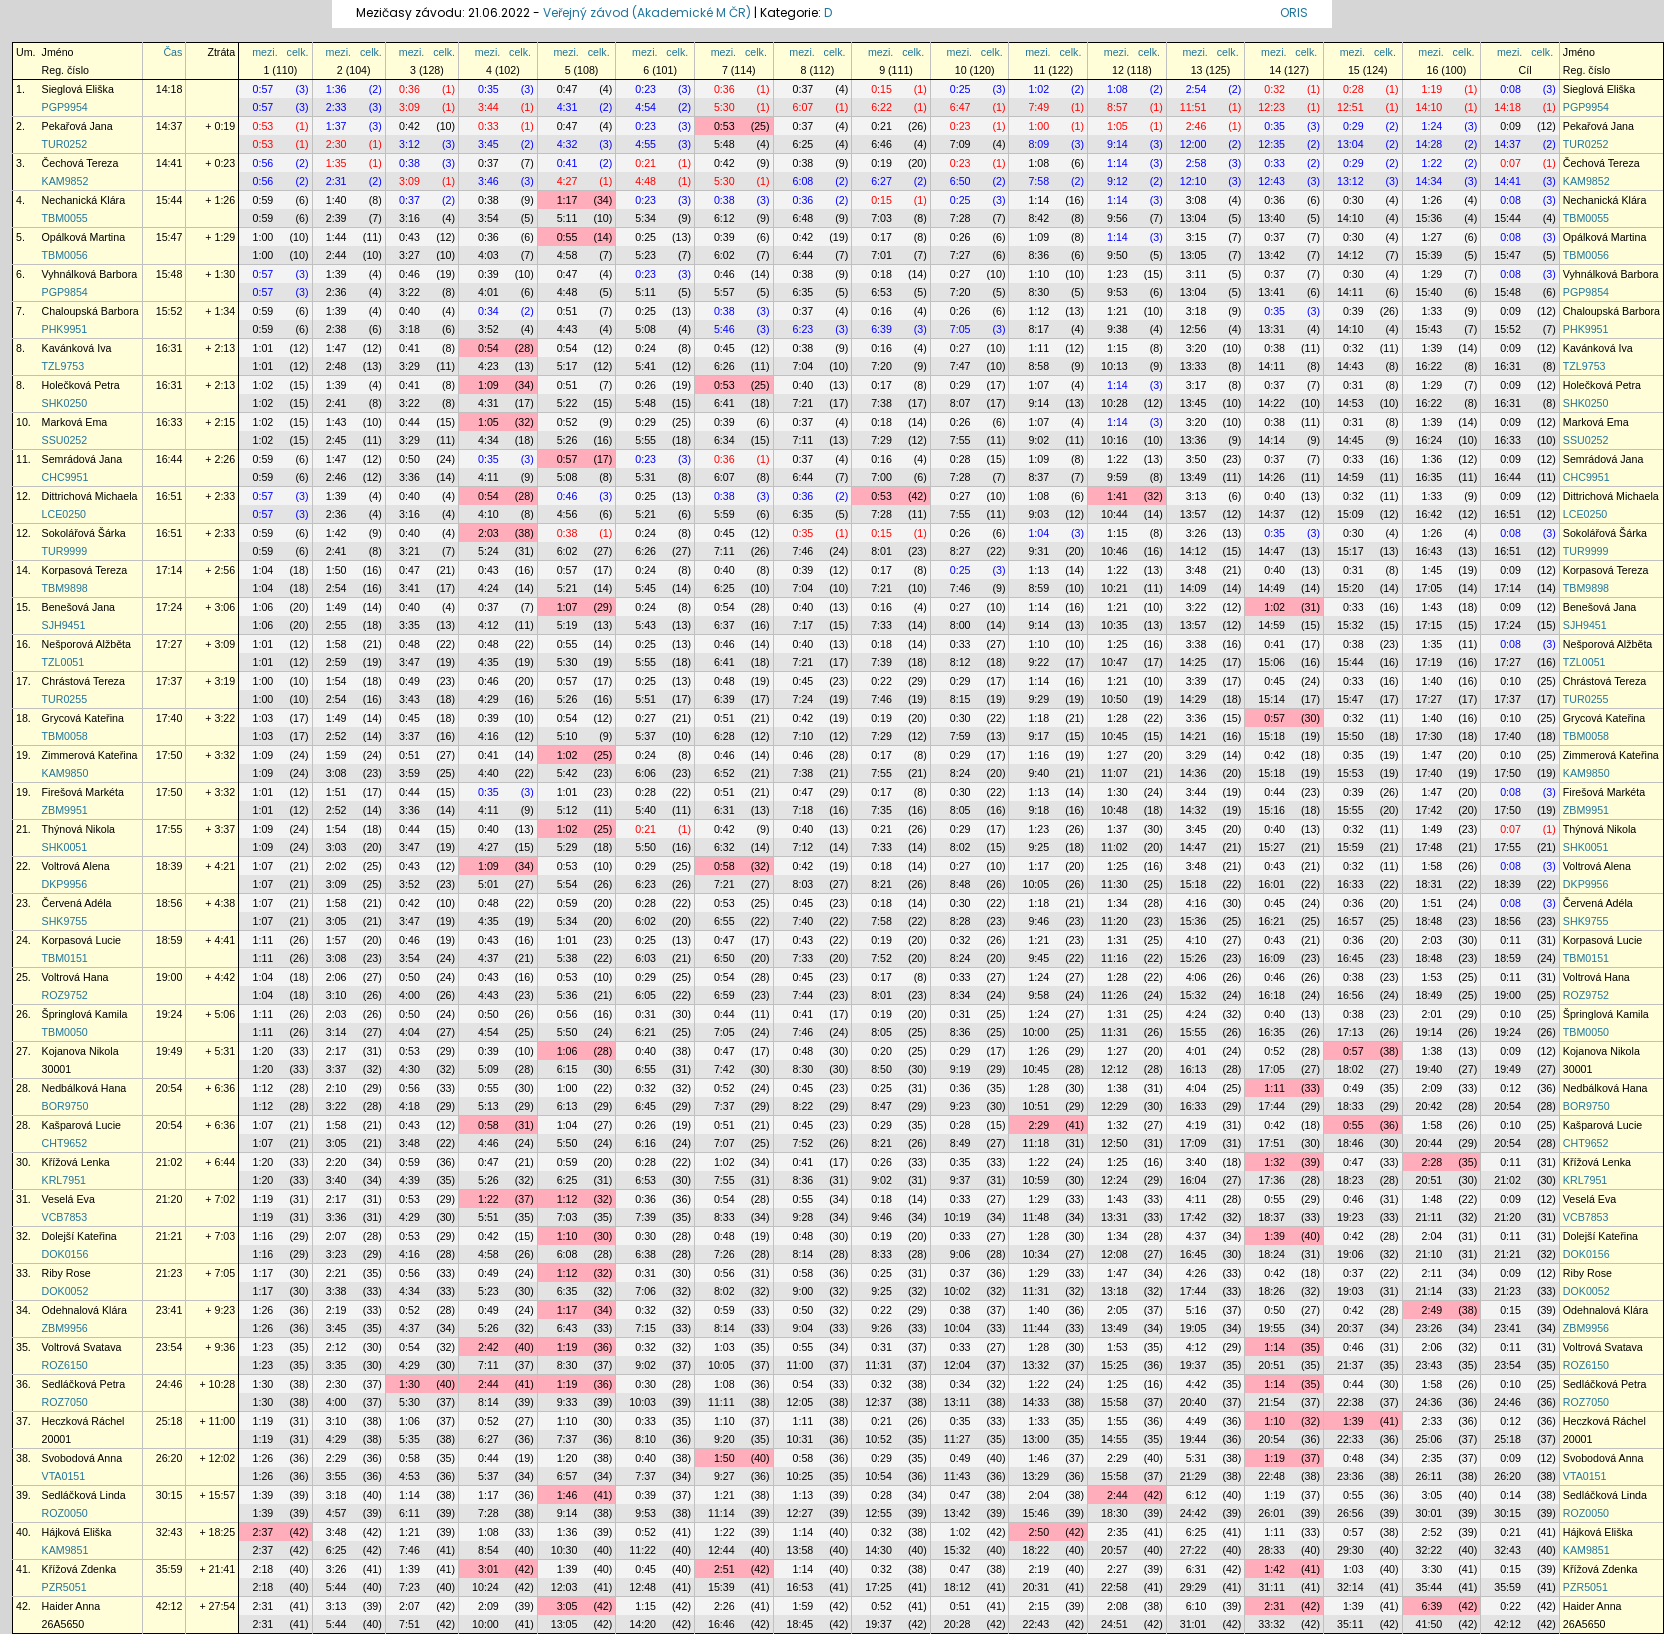 The height and width of the screenshot is (1634, 1664). What do you see at coordinates (90, 311) in the screenshot?
I see `Chaloupská Barbora` at bounding box center [90, 311].